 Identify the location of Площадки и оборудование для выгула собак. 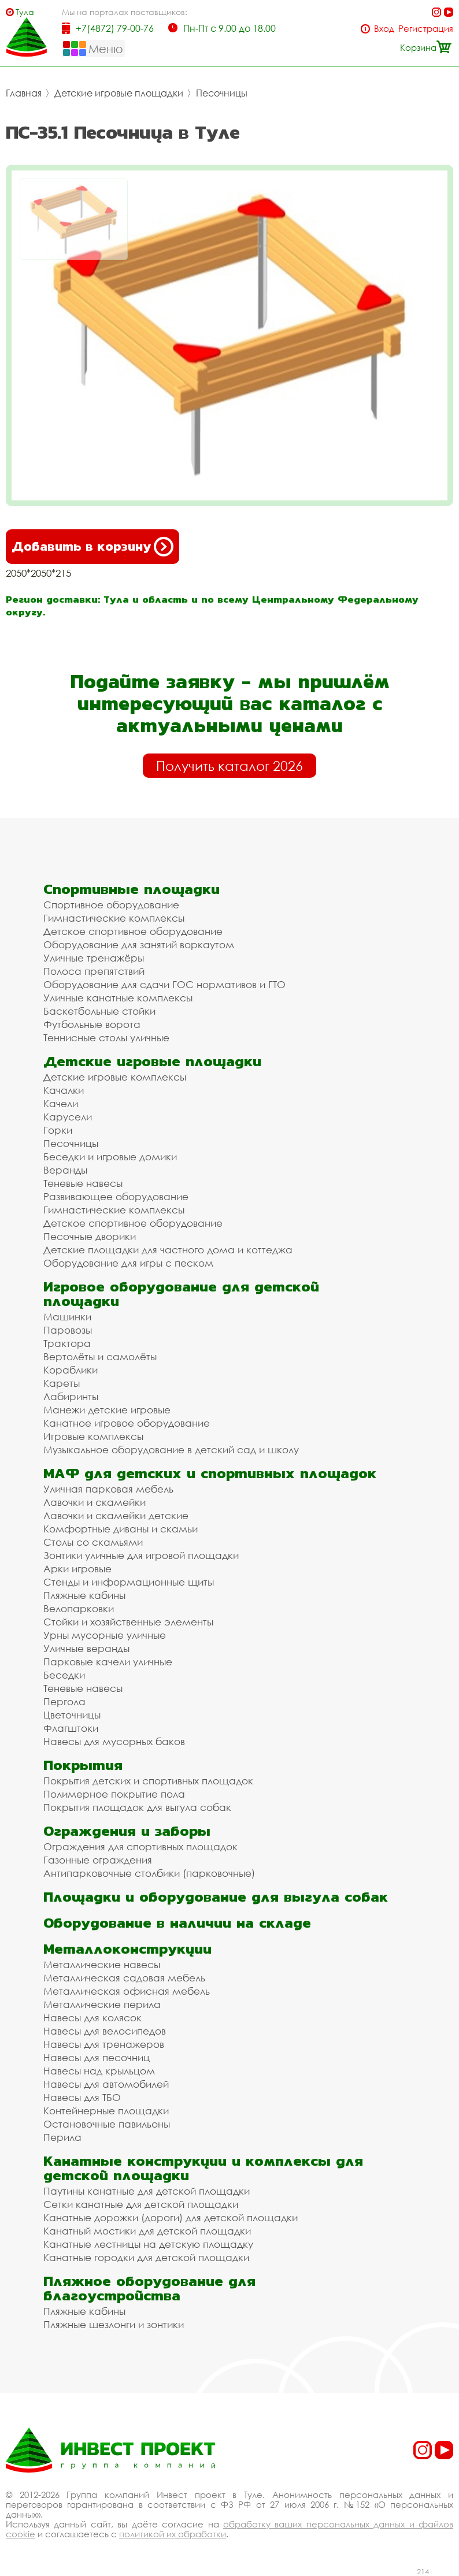
(215, 1897).